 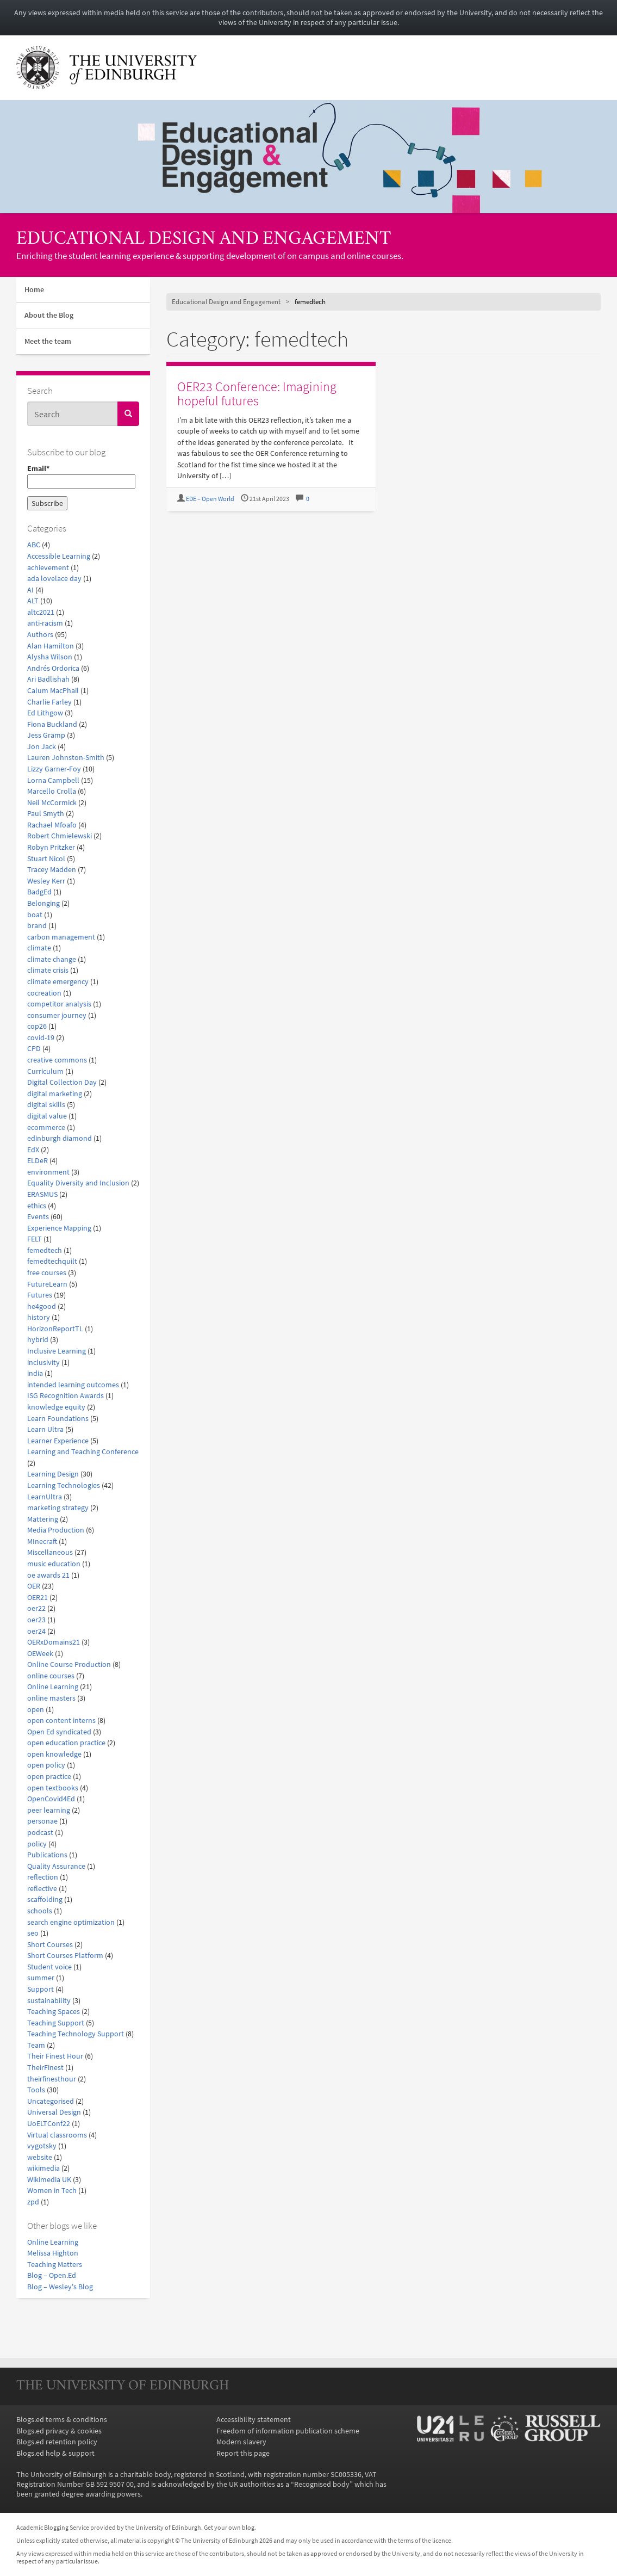 I want to click on edinburgh diamond, so click(x=59, y=1138).